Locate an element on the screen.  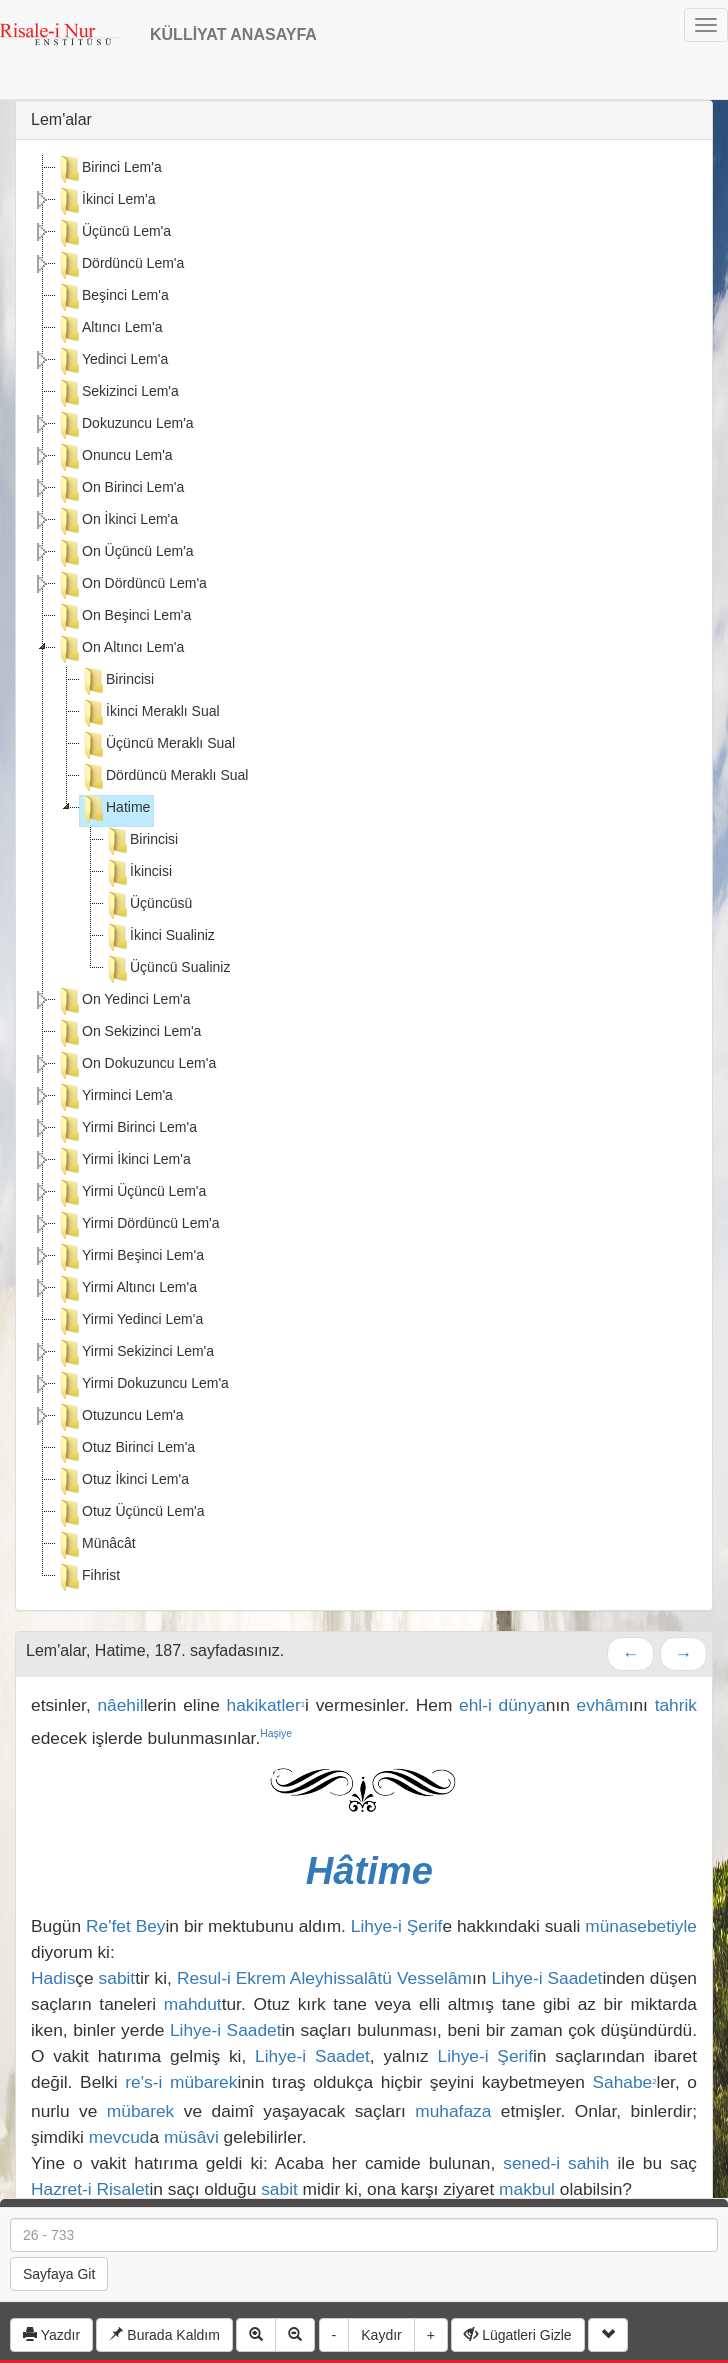
Birinci Lem'a is located at coordinates (109, 169).